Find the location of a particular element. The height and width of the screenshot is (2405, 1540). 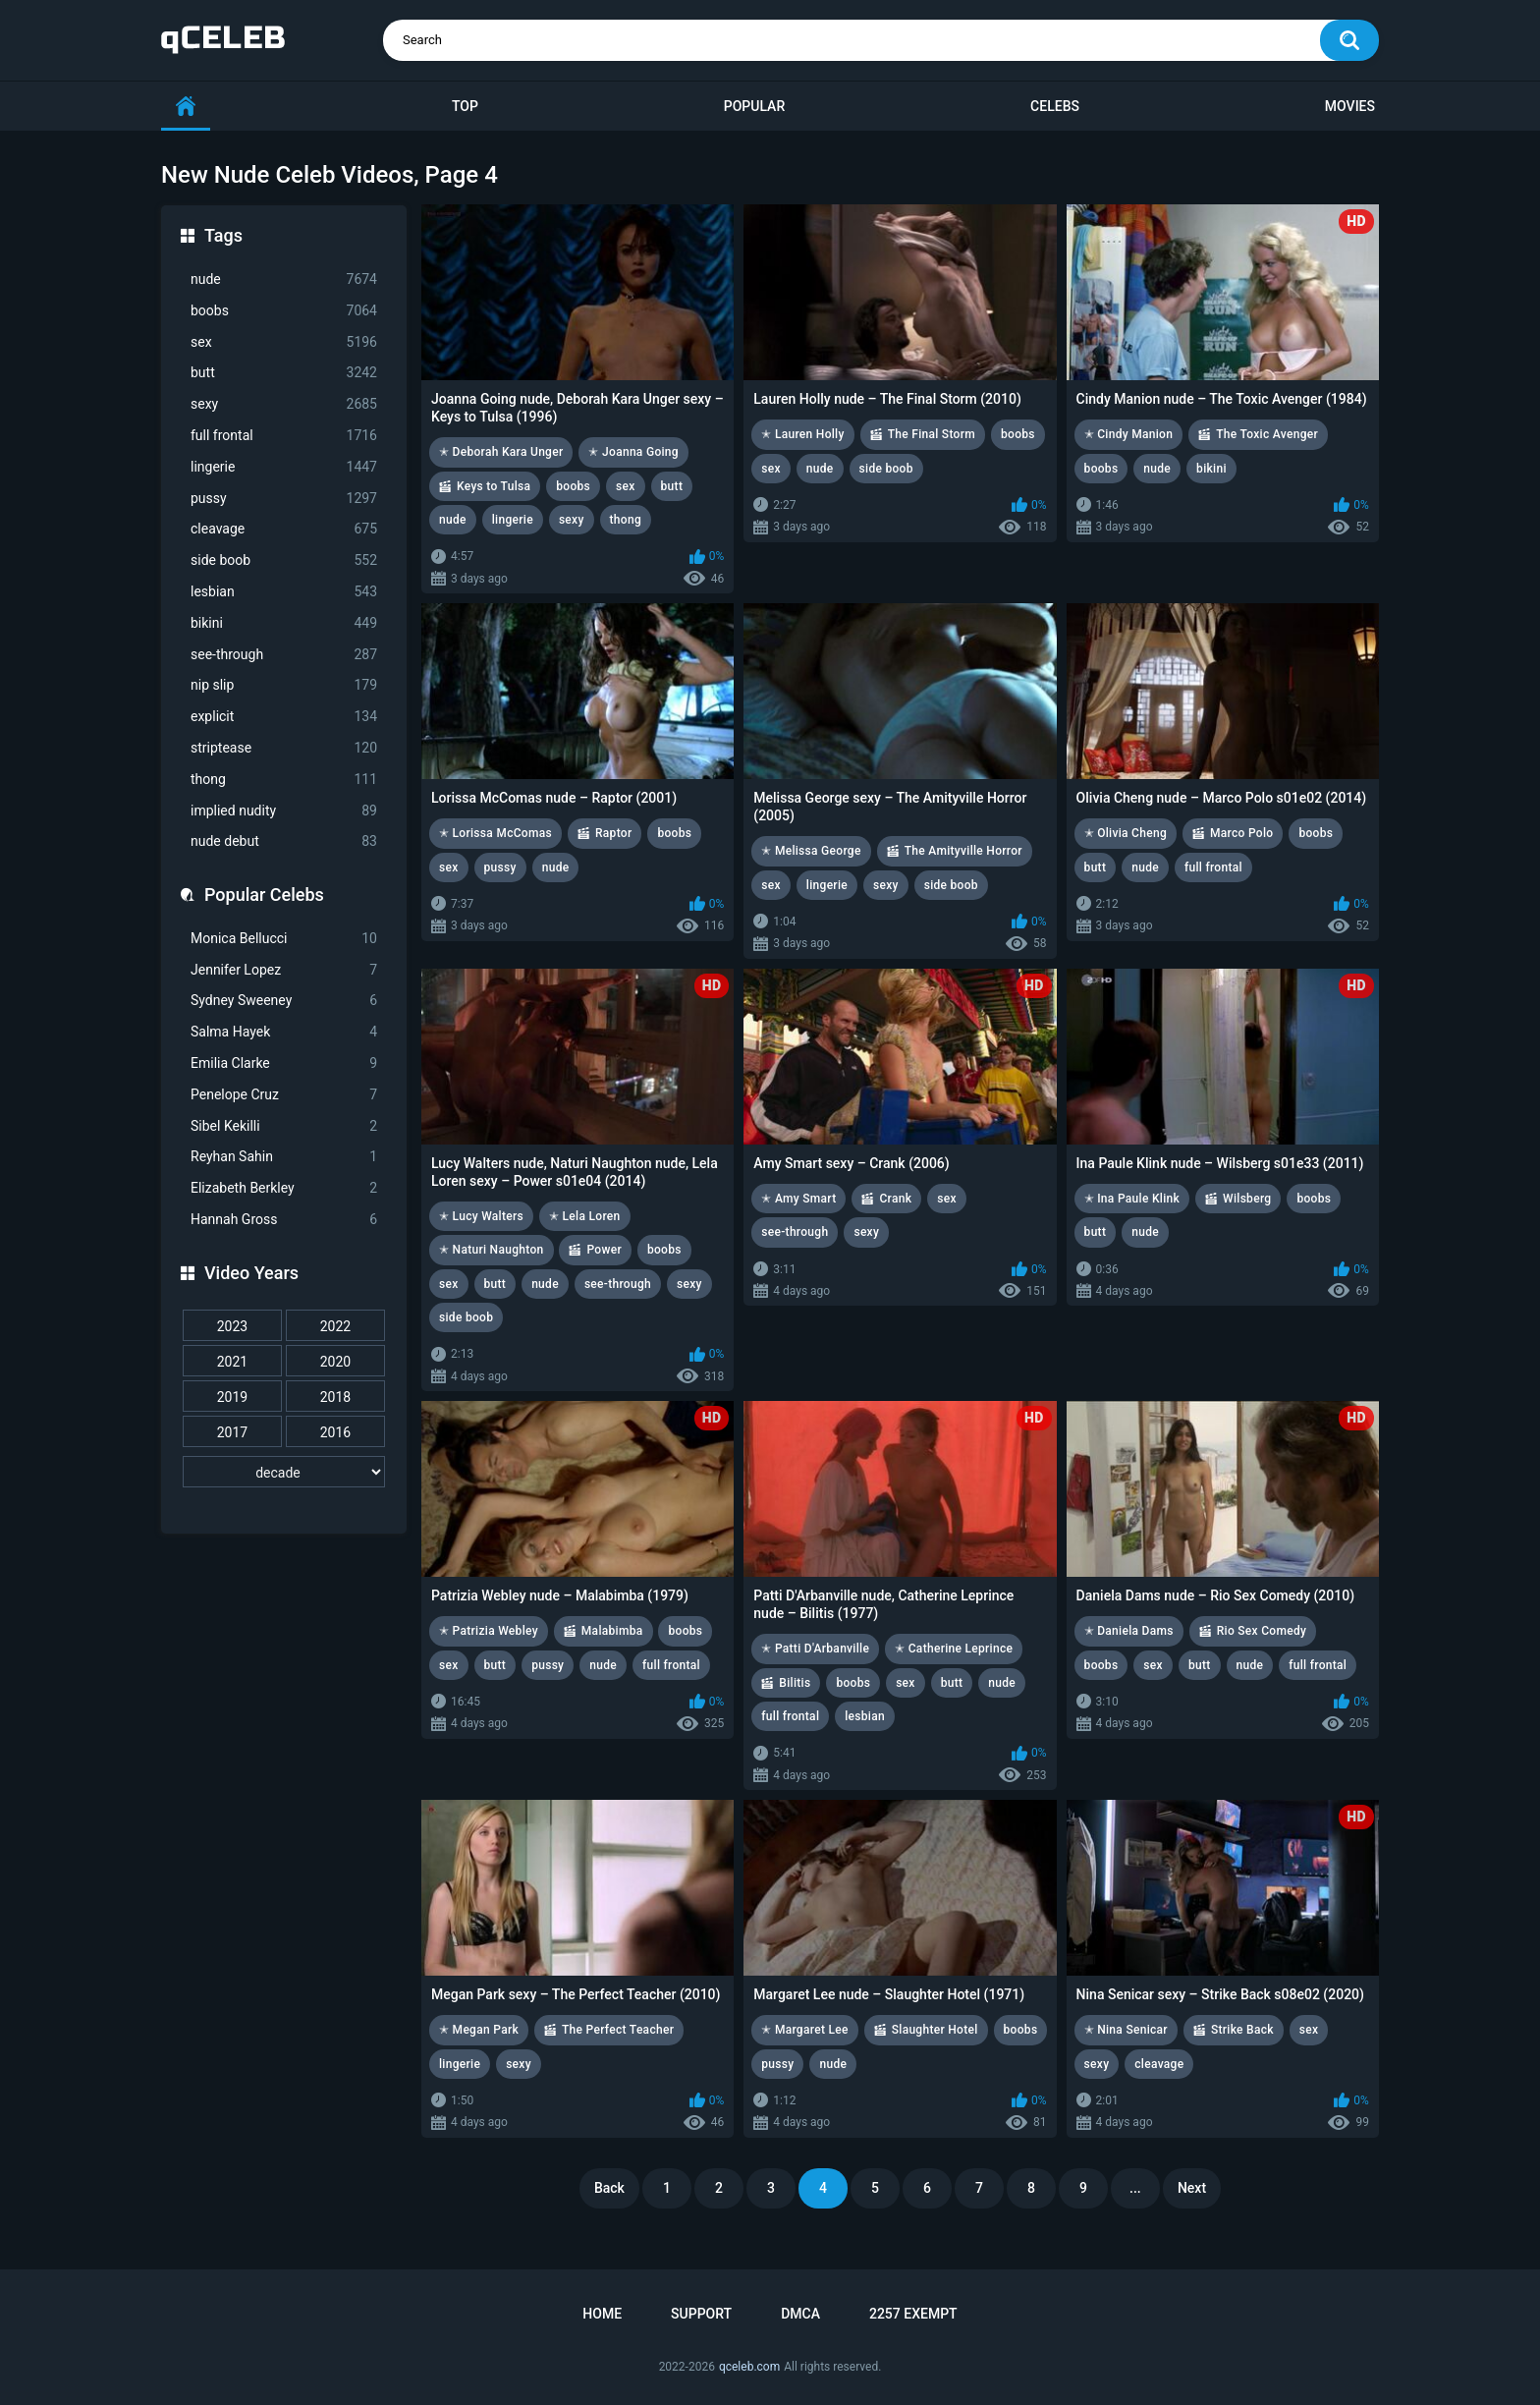

✭ Patti D'Arbanville is located at coordinates (815, 1648).